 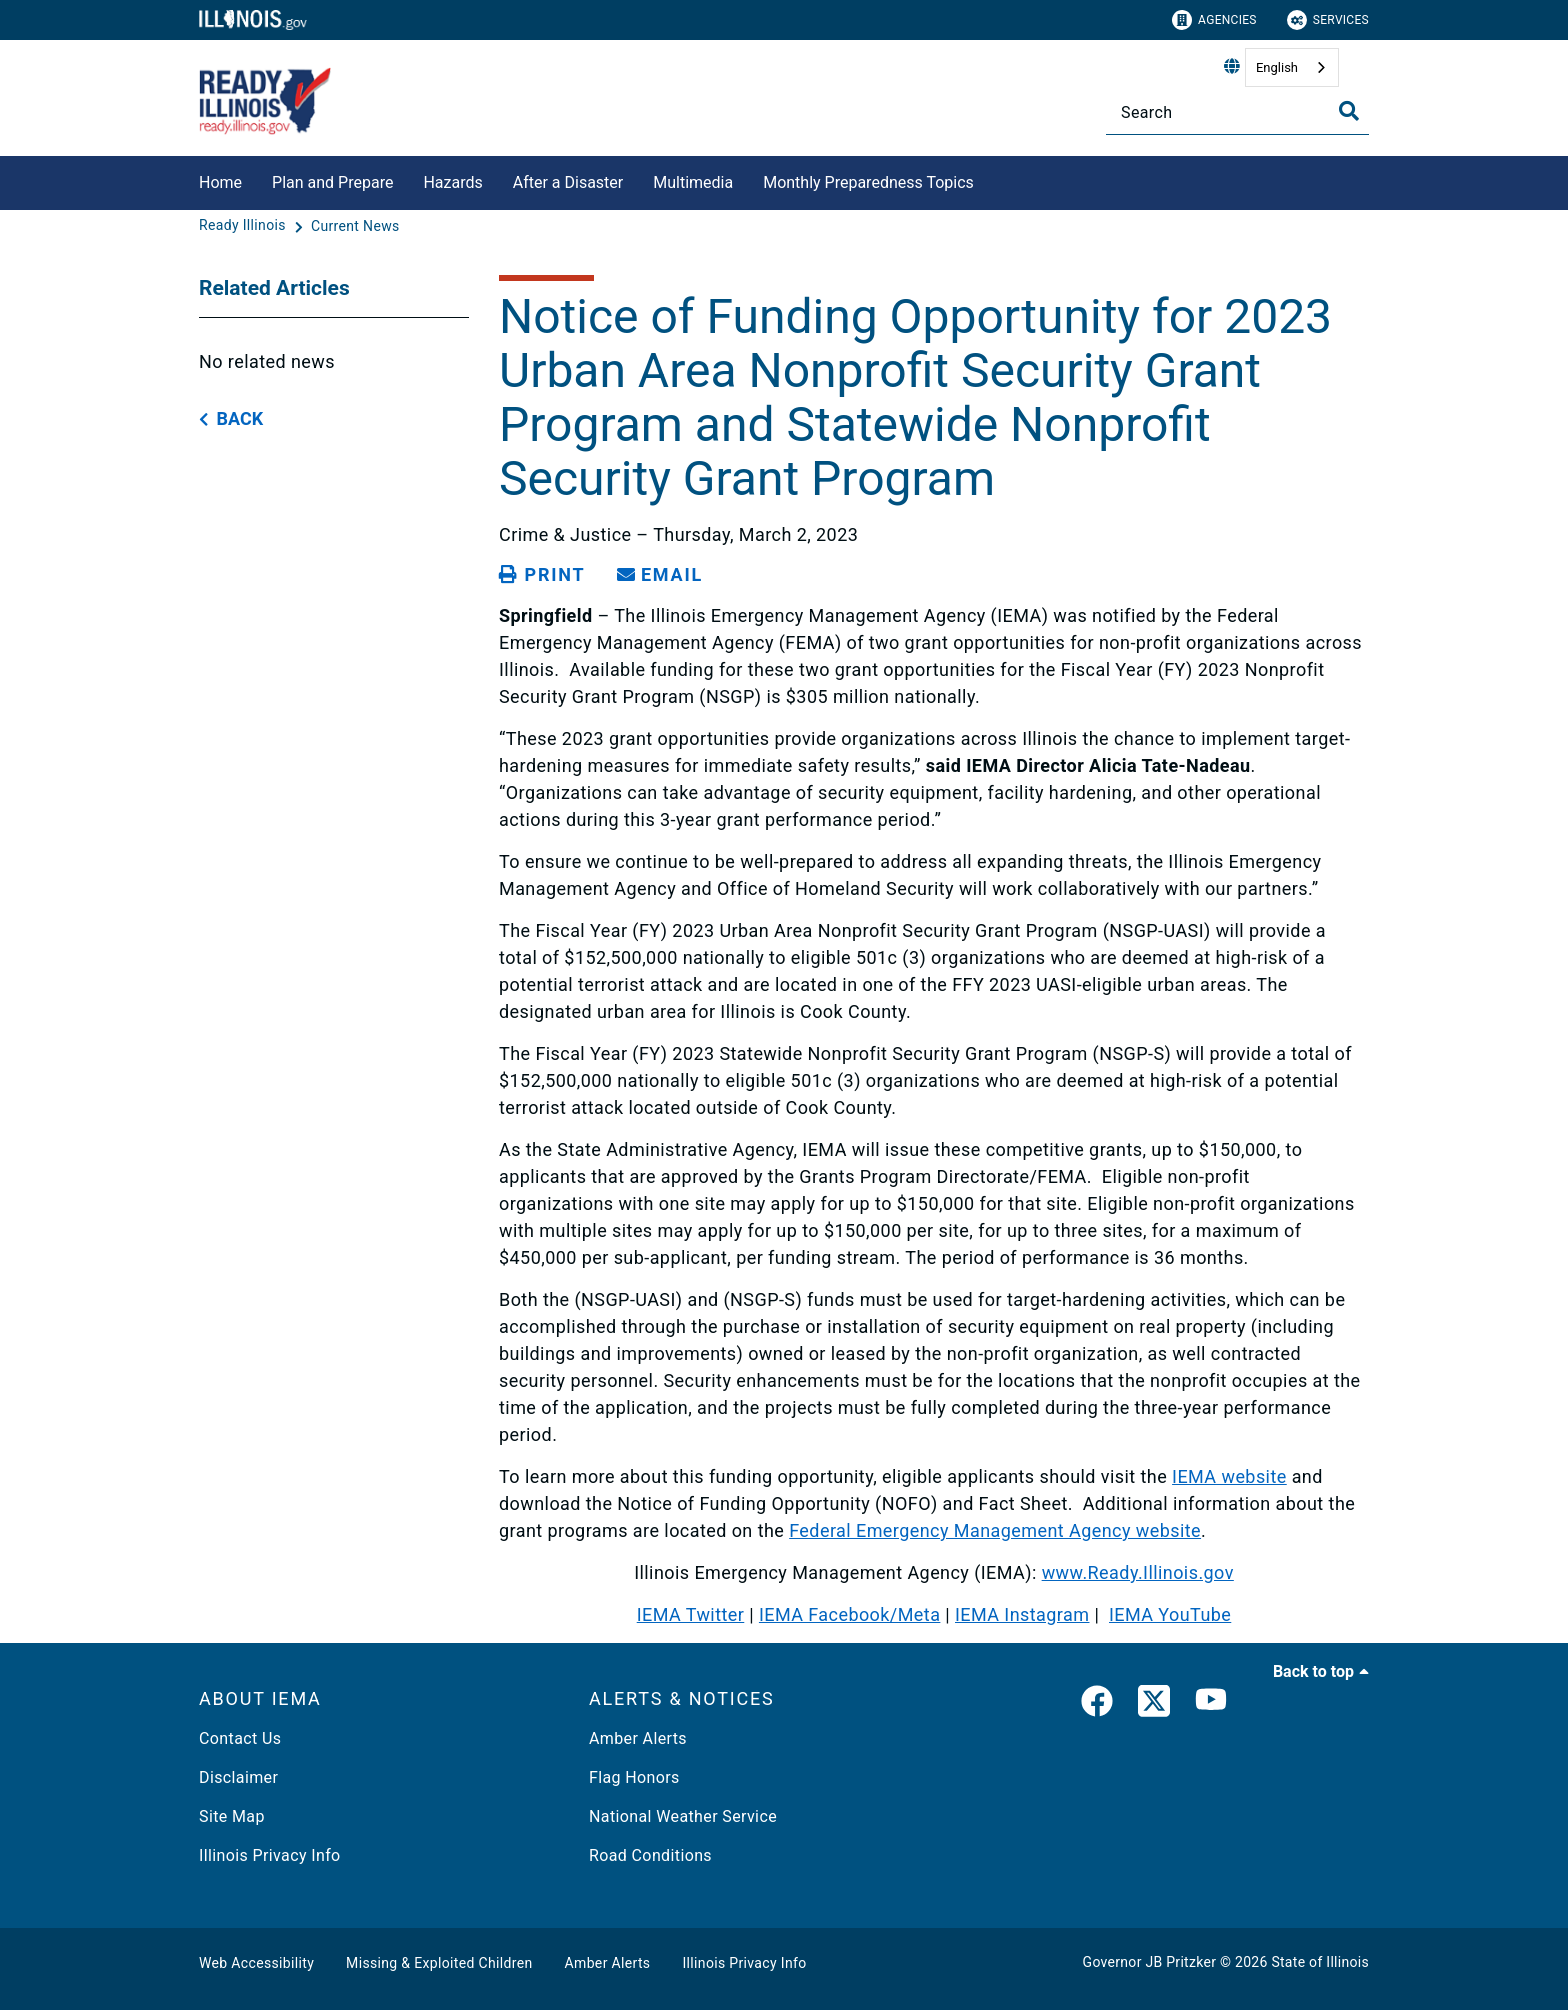 What do you see at coordinates (256, 1963) in the screenshot?
I see `Web Accessibility` at bounding box center [256, 1963].